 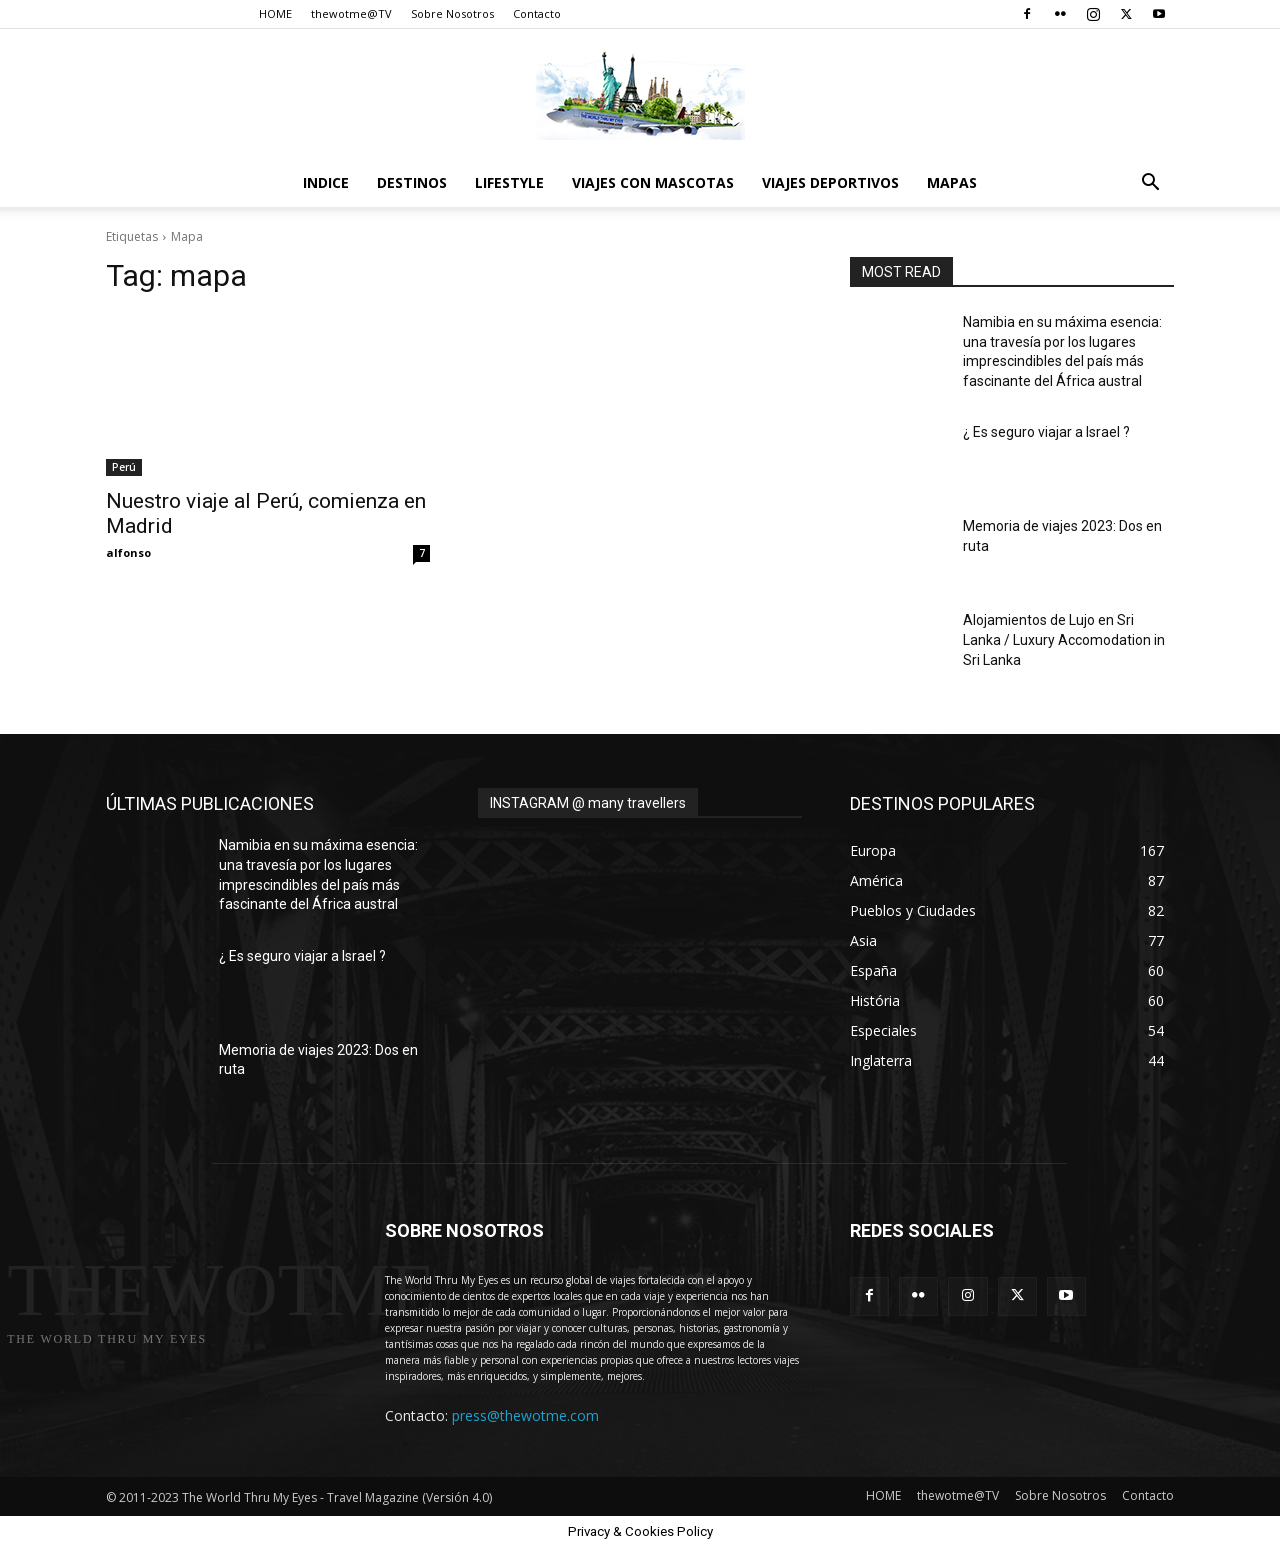 I want to click on HOME, so click(x=275, y=13).